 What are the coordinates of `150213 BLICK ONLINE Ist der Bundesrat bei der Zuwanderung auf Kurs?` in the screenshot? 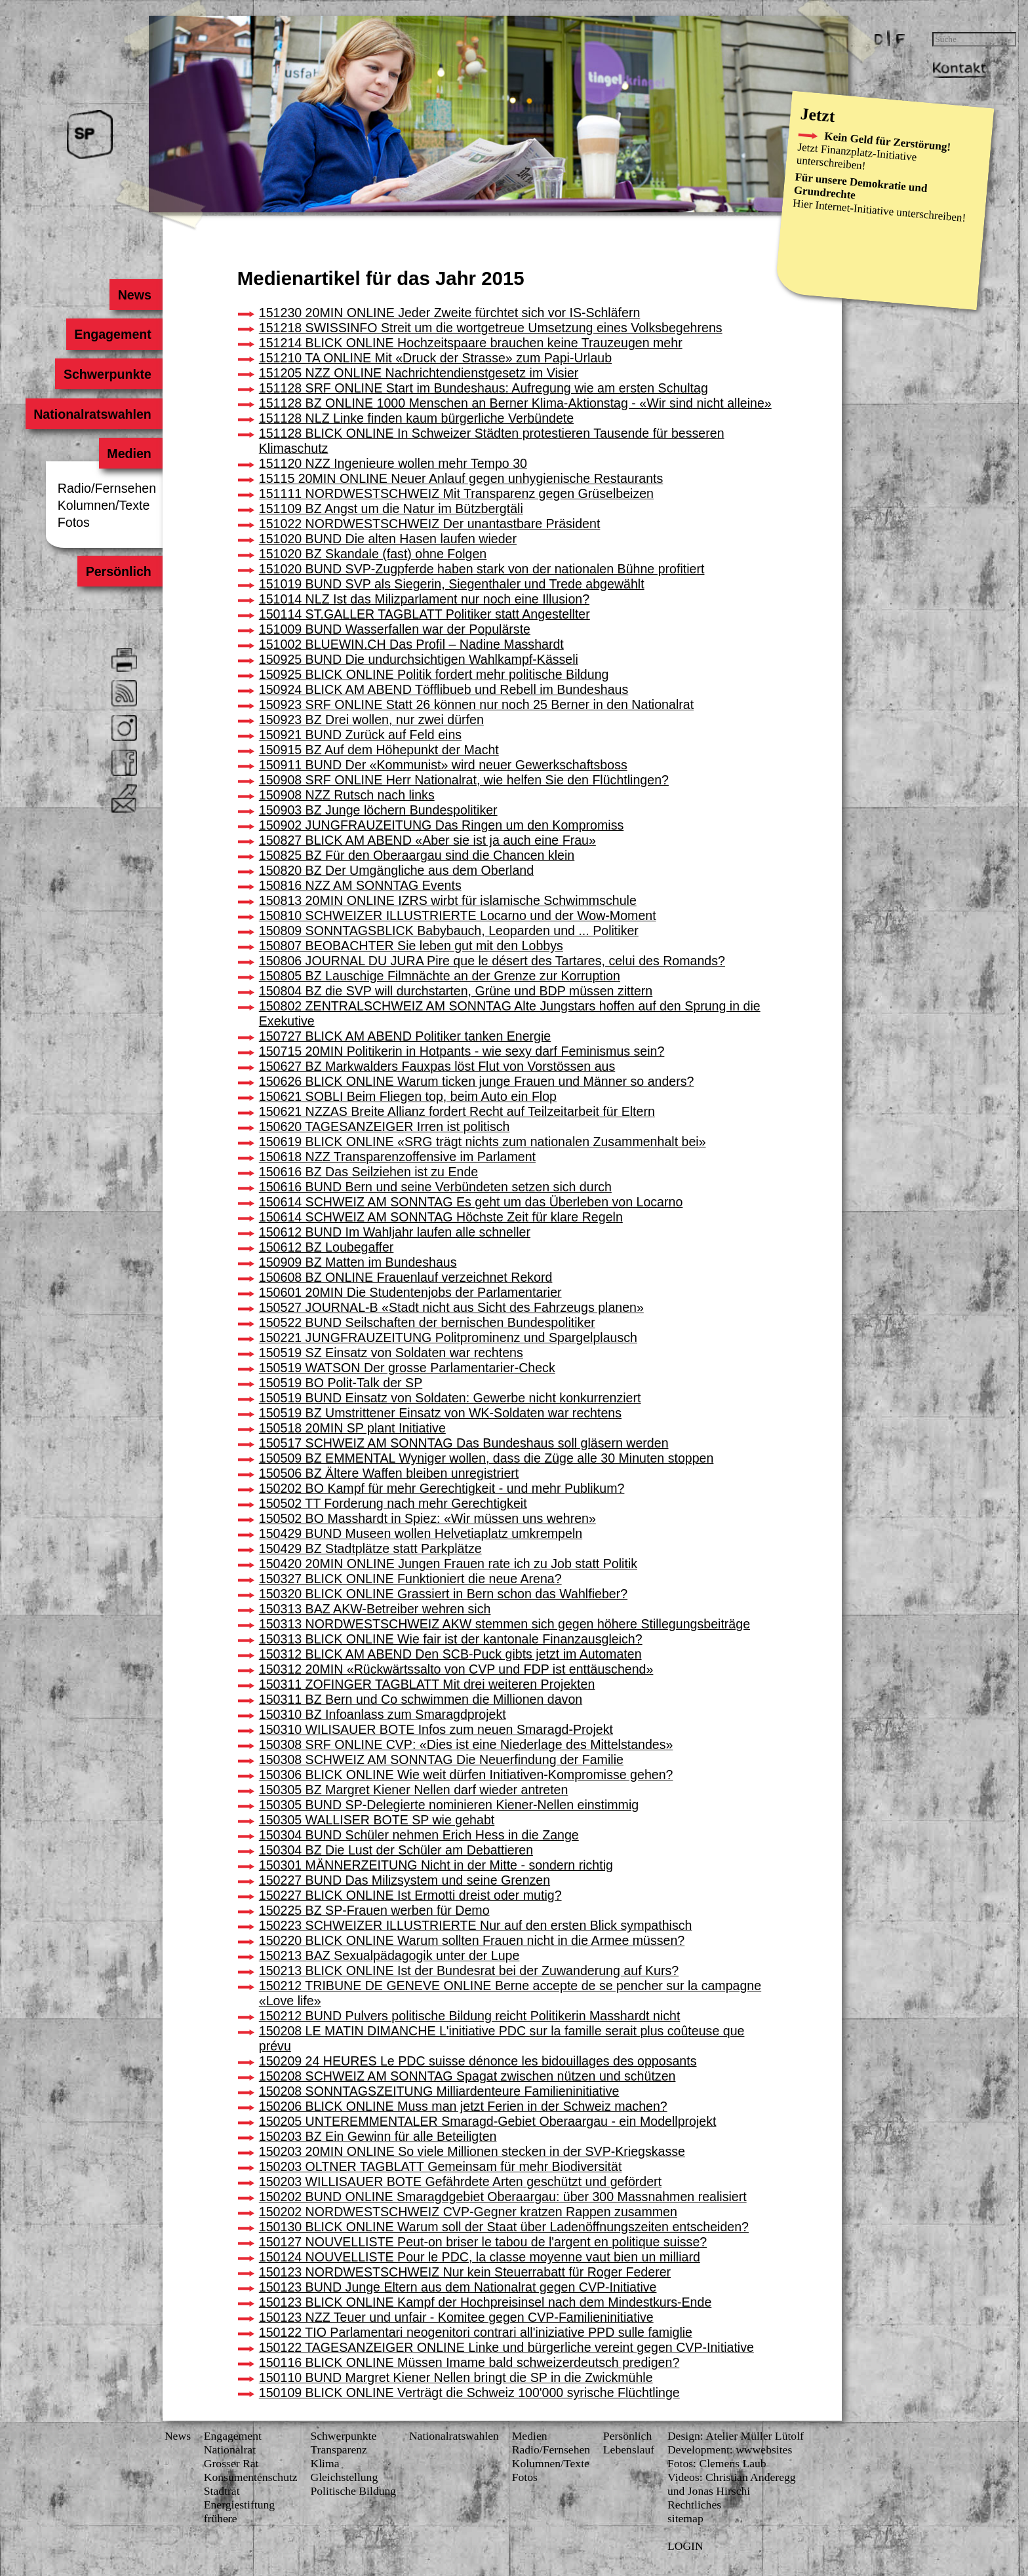 It's located at (469, 1970).